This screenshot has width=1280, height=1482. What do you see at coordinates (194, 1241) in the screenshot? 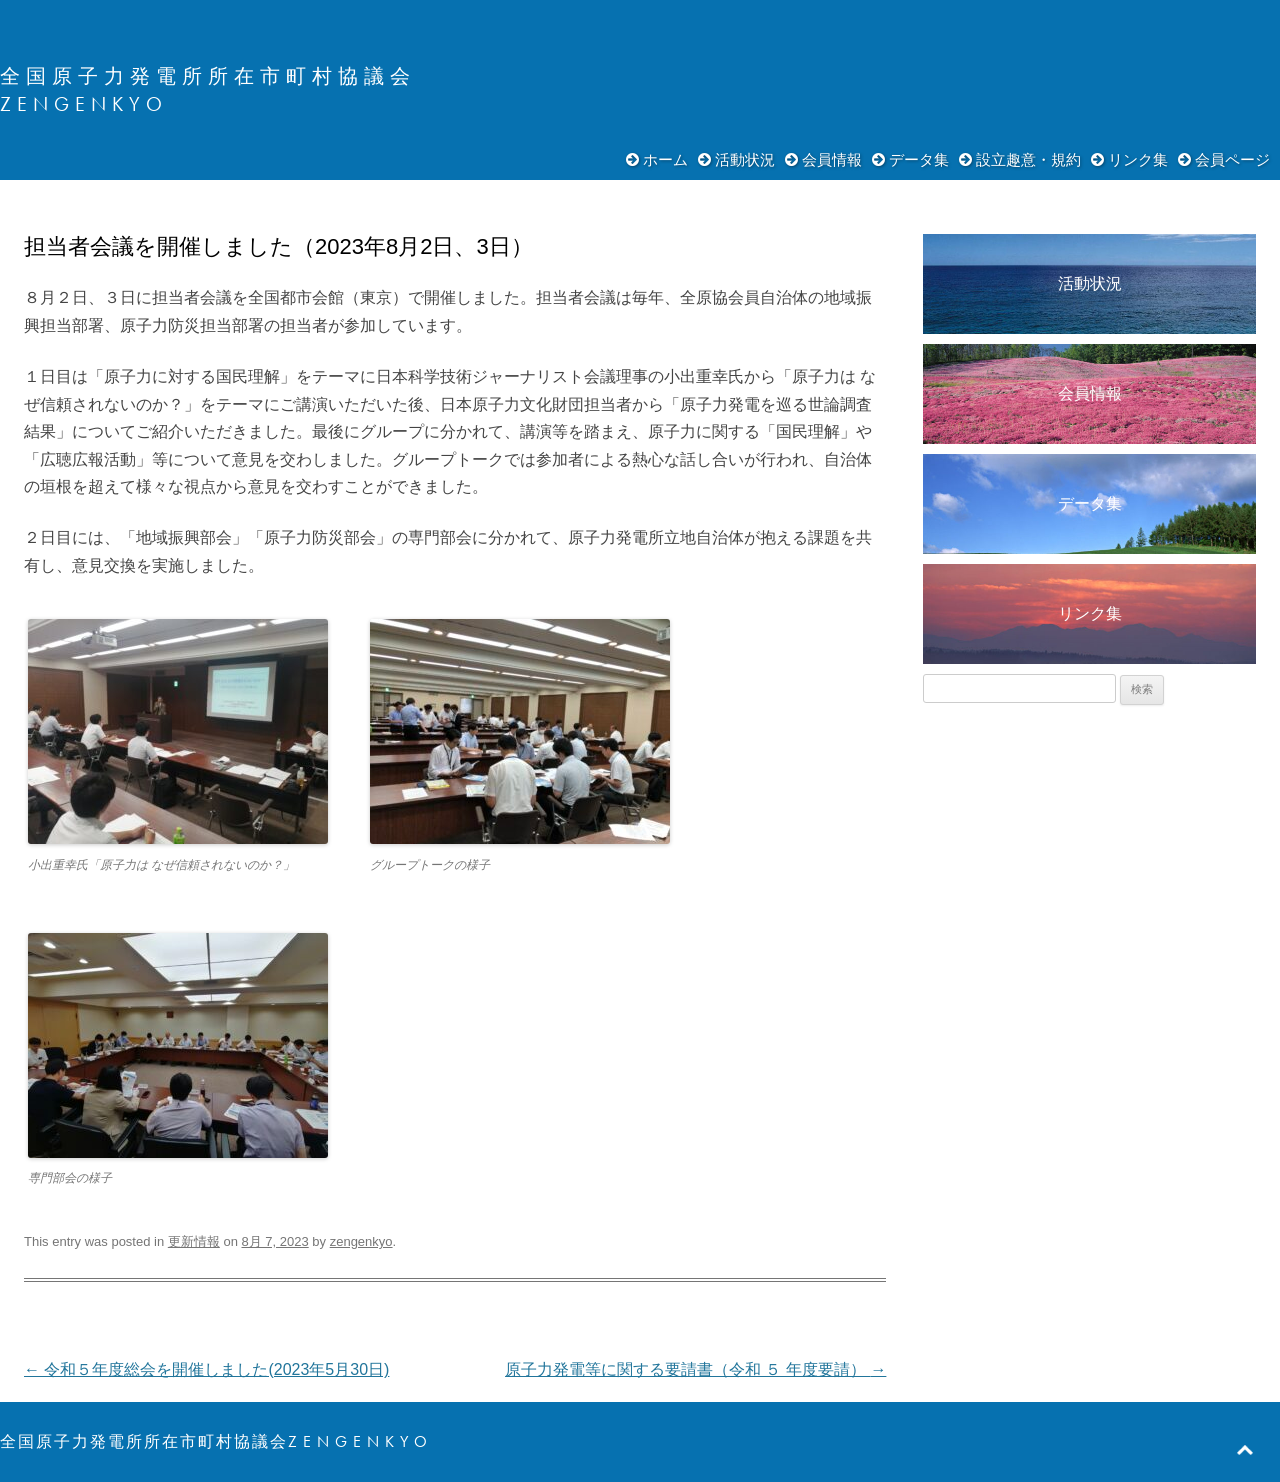
I see `更新情報` at bounding box center [194, 1241].